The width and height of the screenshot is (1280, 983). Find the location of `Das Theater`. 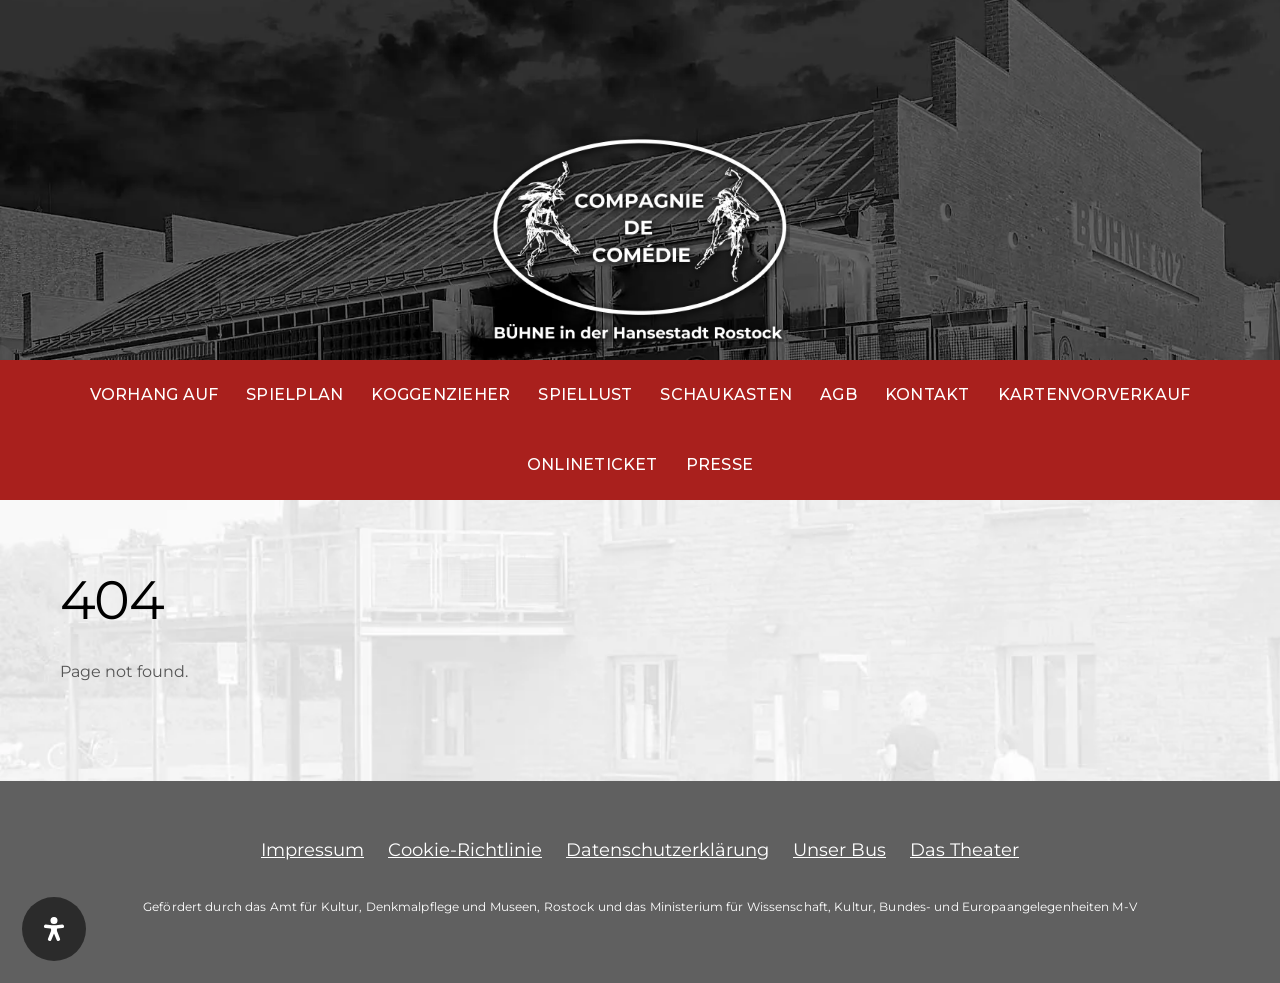

Das Theater is located at coordinates (964, 850).